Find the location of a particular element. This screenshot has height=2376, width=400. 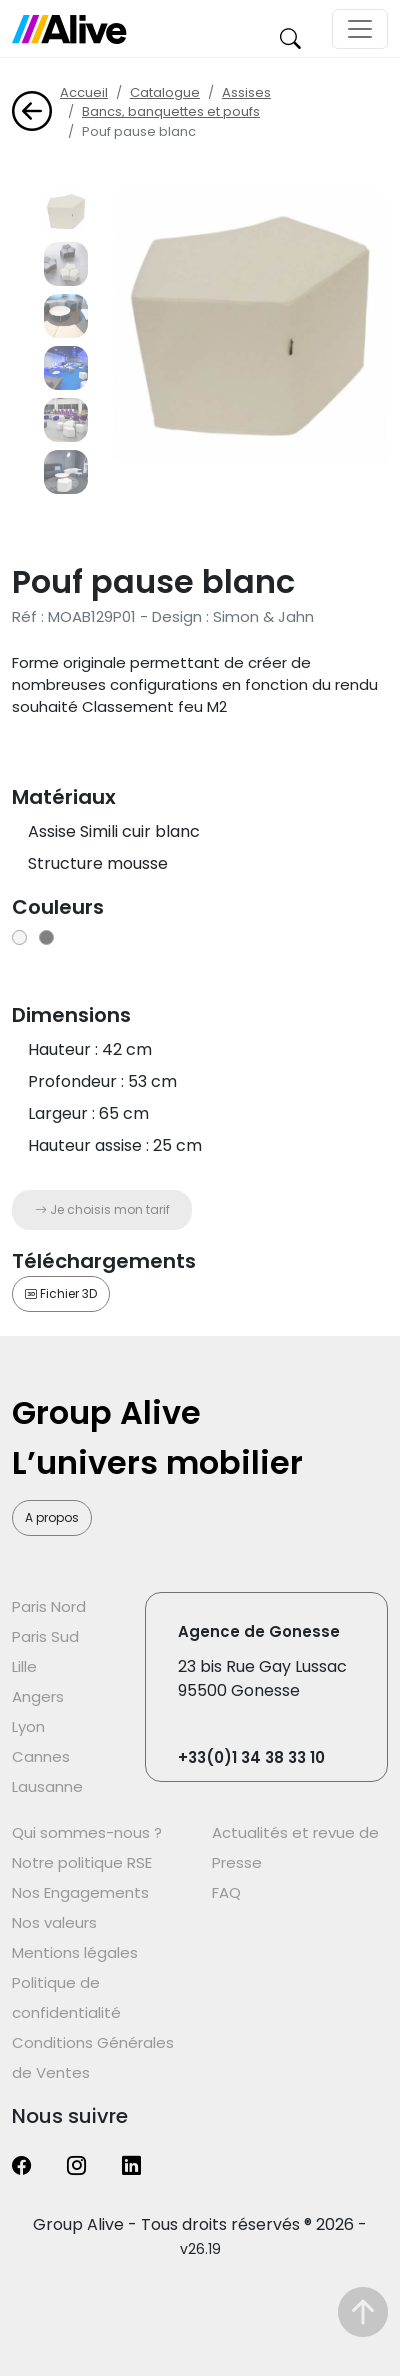

Lille is located at coordinates (24, 1666).